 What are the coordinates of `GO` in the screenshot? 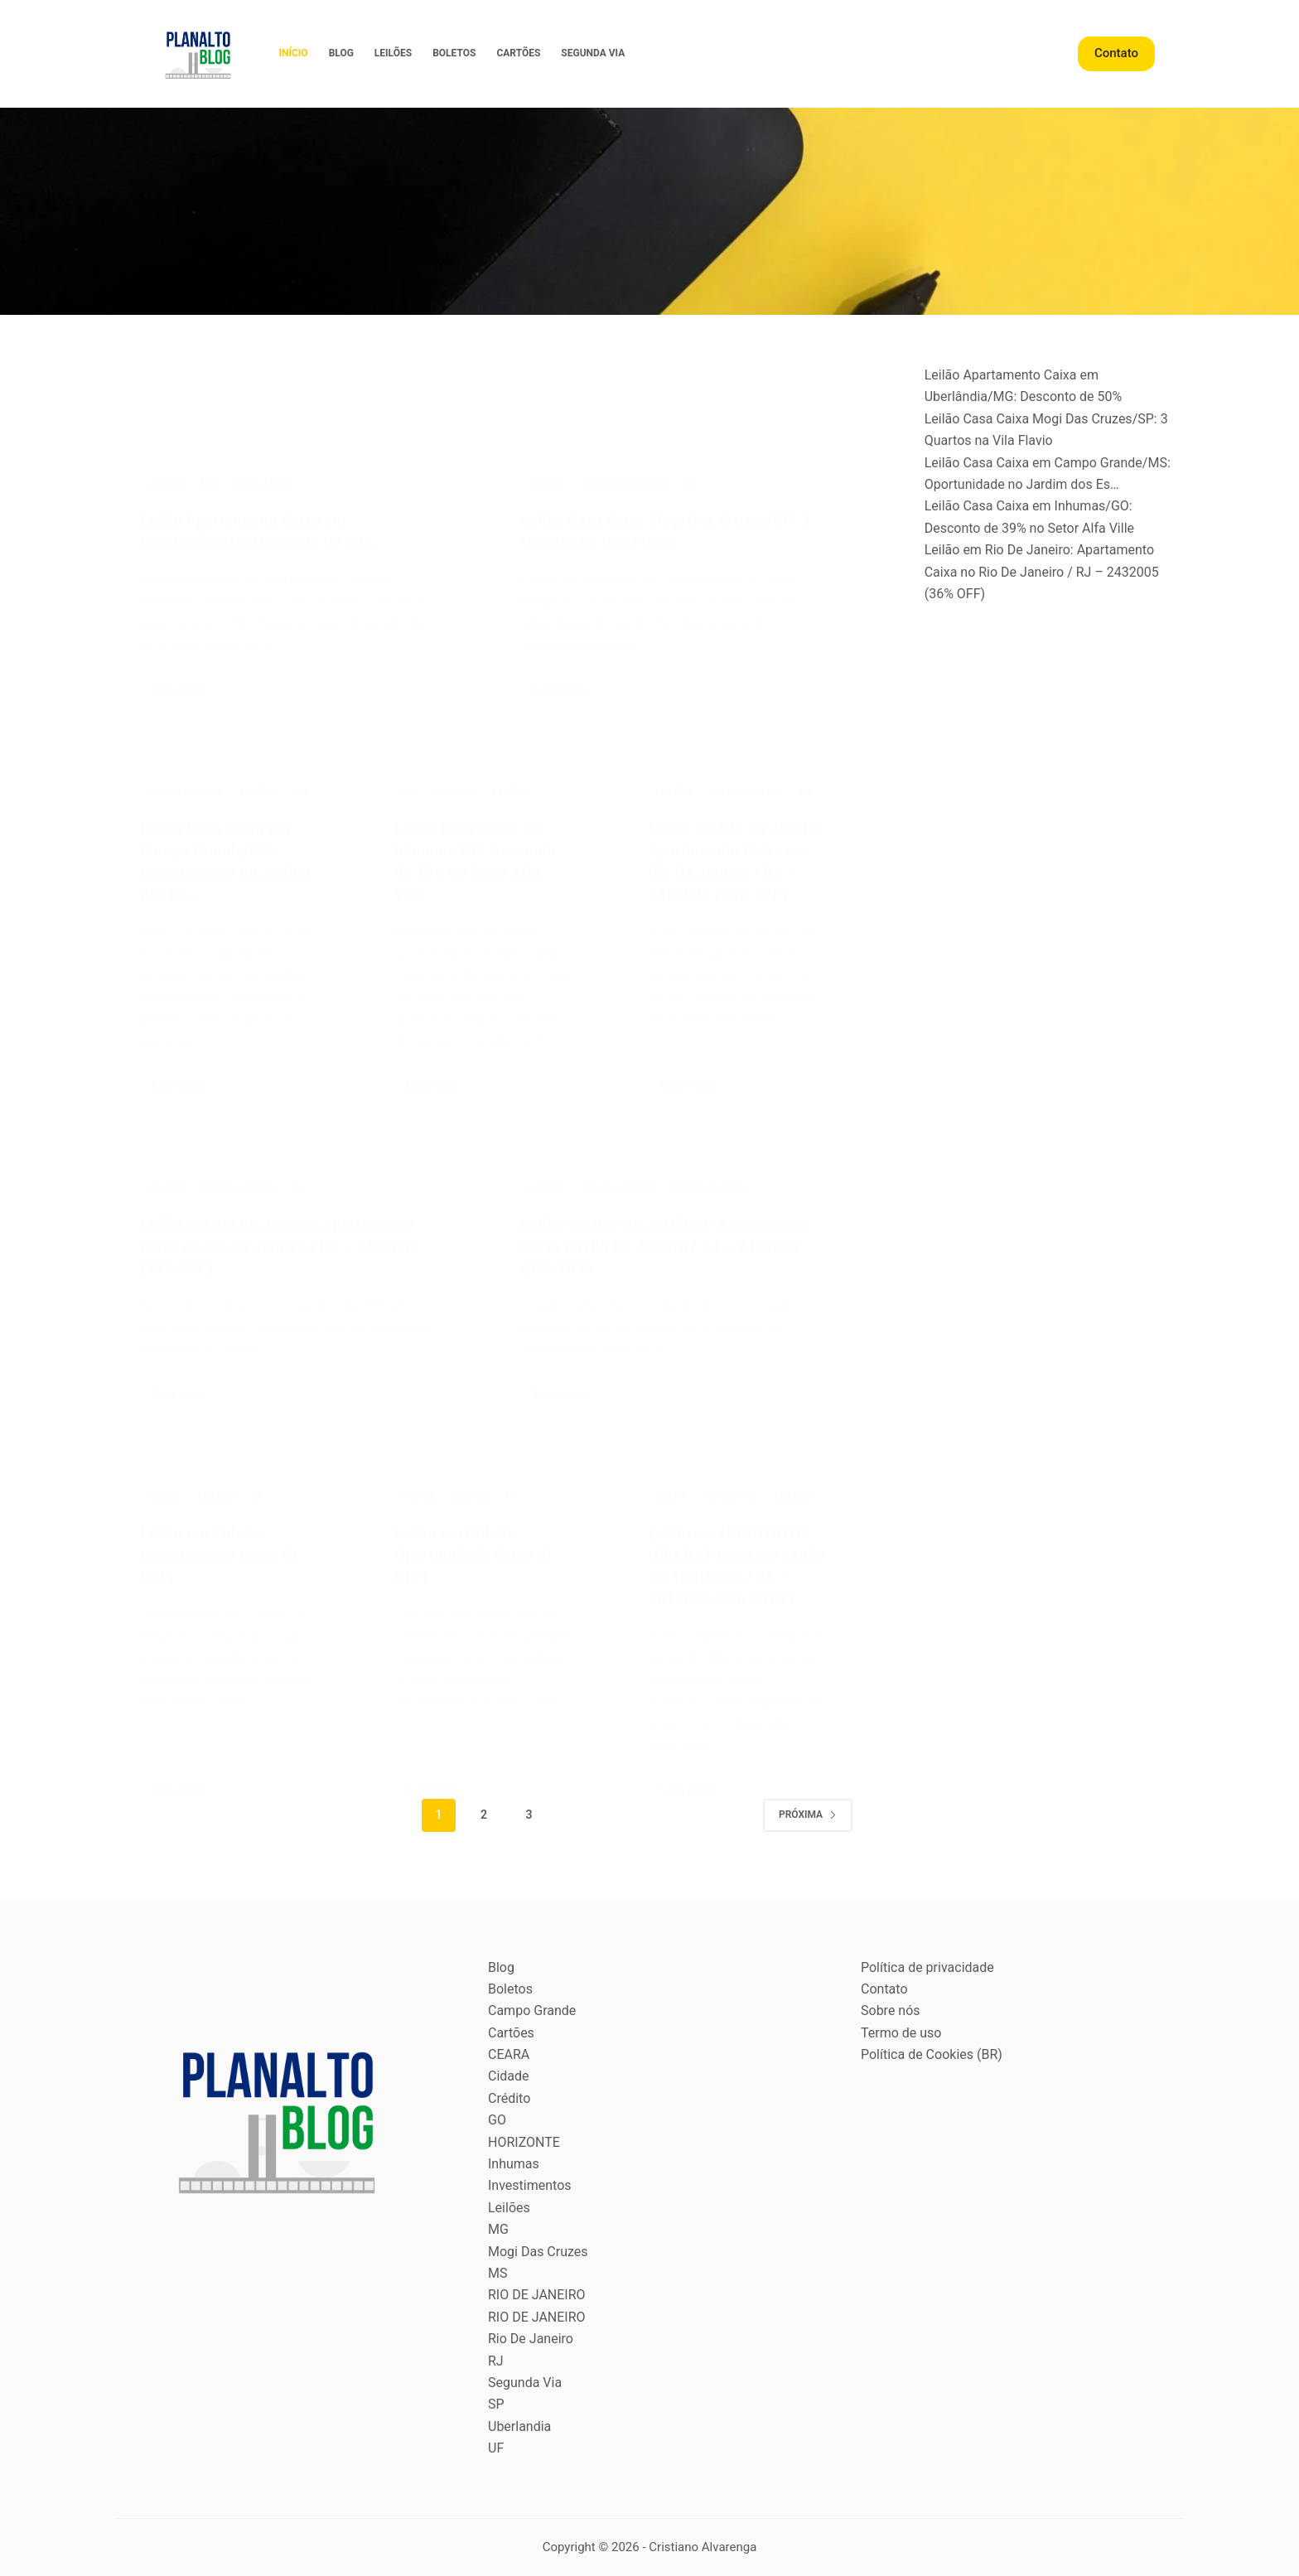 It's located at (497, 2120).